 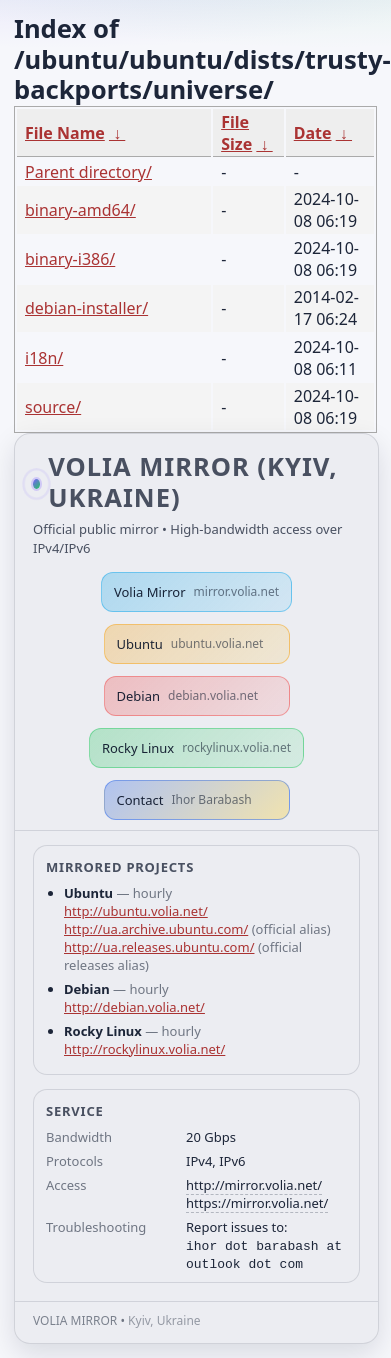 I want to click on http://ua.releases.ubuntu.com/, so click(x=159, y=947).